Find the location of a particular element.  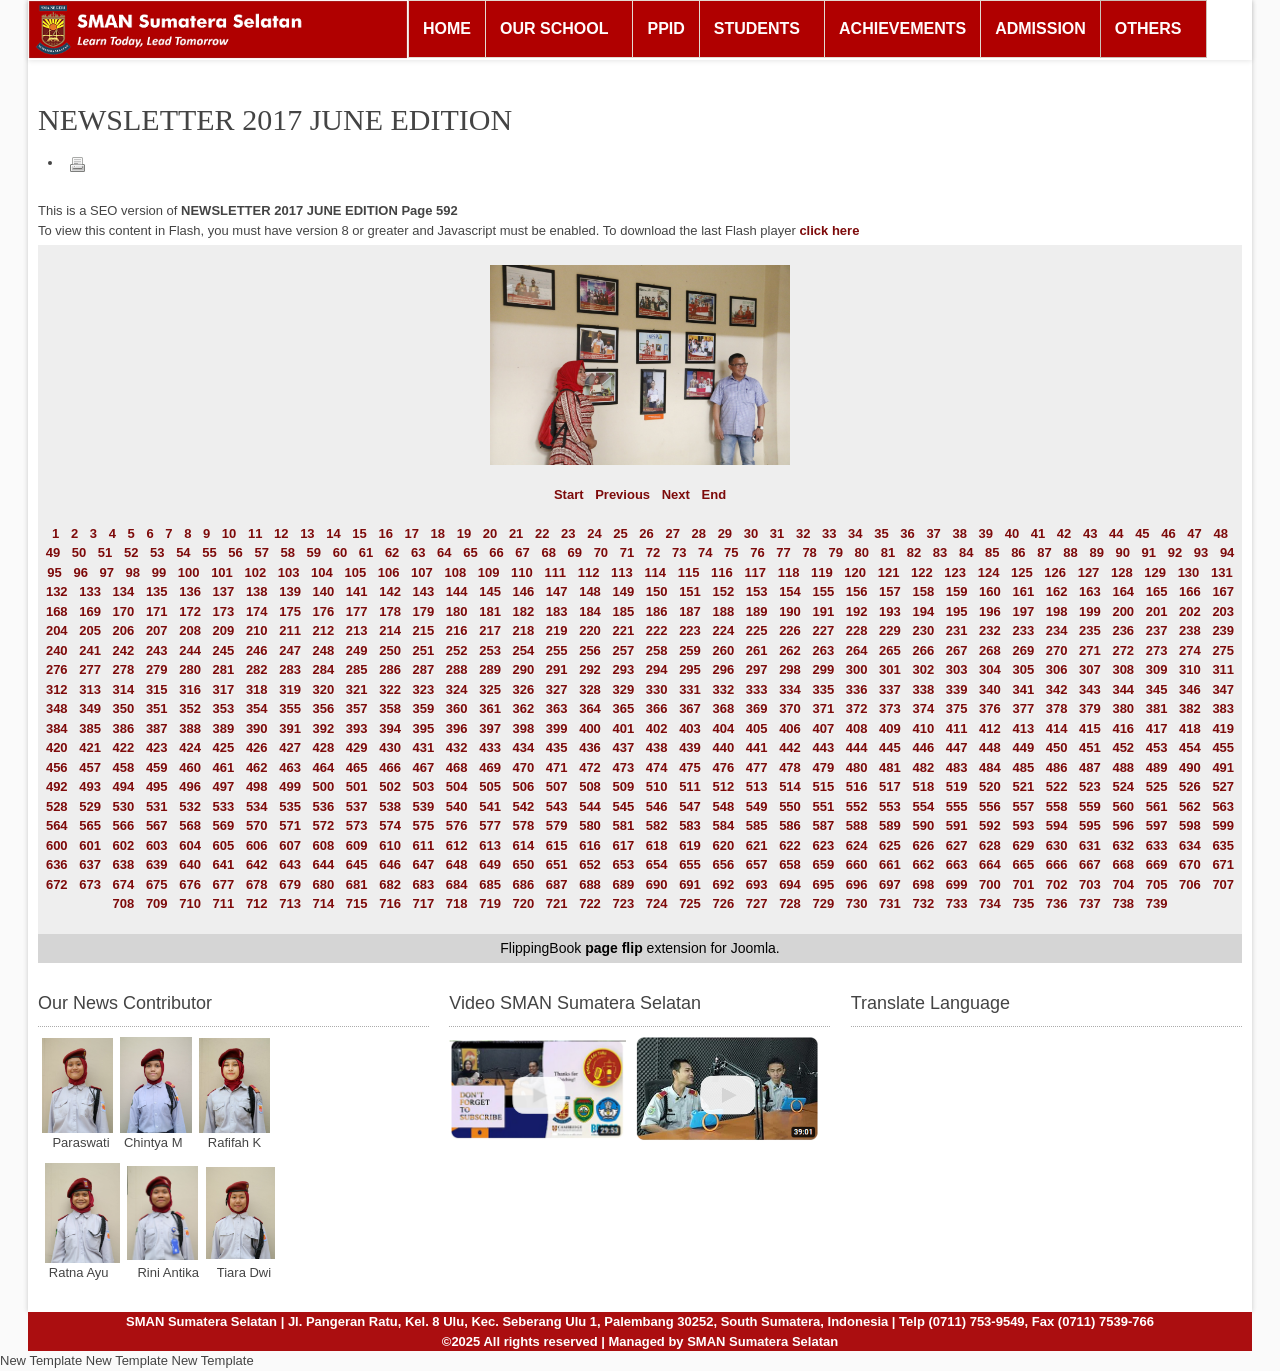

665 is located at coordinates (1023, 864).